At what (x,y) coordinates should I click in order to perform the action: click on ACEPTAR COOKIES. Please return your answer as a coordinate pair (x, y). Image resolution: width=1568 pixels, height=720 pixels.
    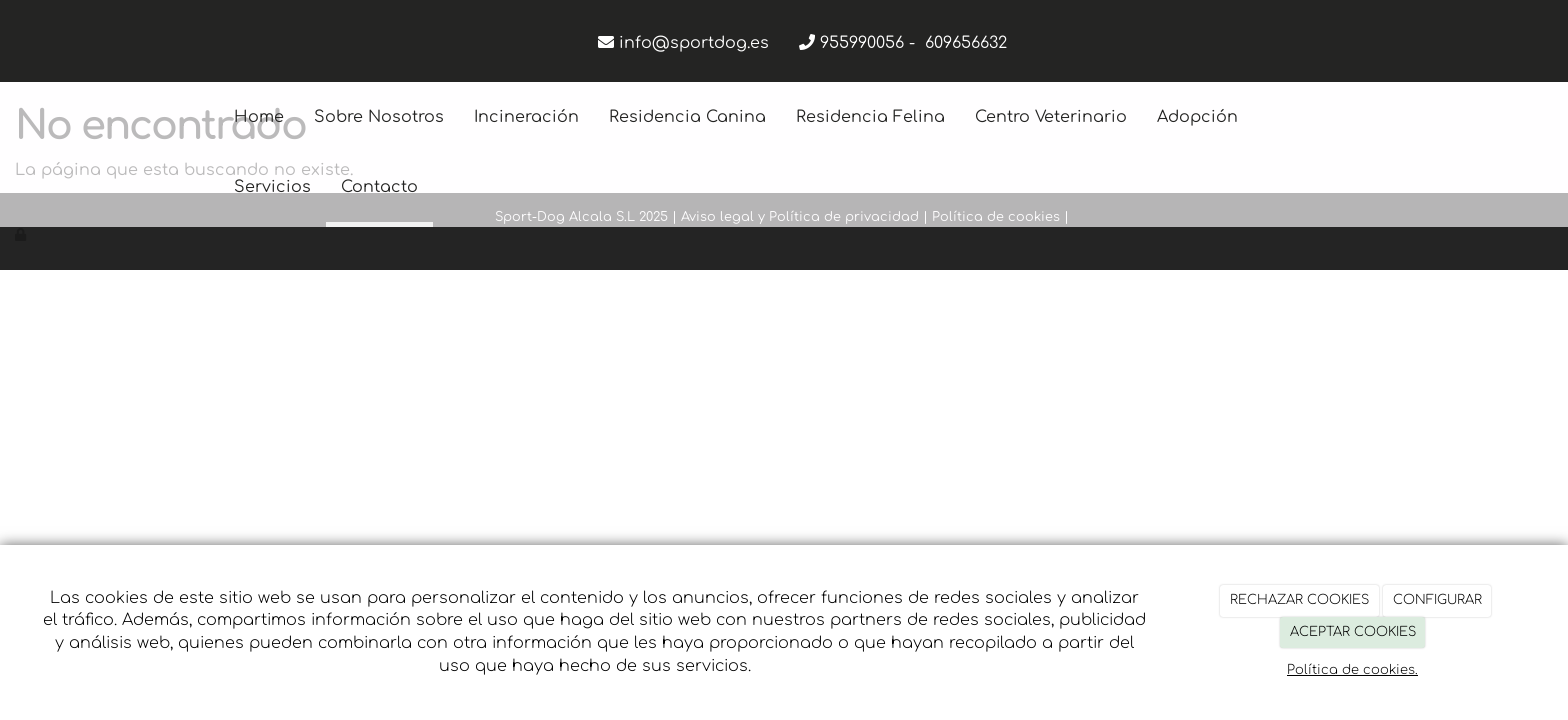
    Looking at the image, I should click on (1353, 632).